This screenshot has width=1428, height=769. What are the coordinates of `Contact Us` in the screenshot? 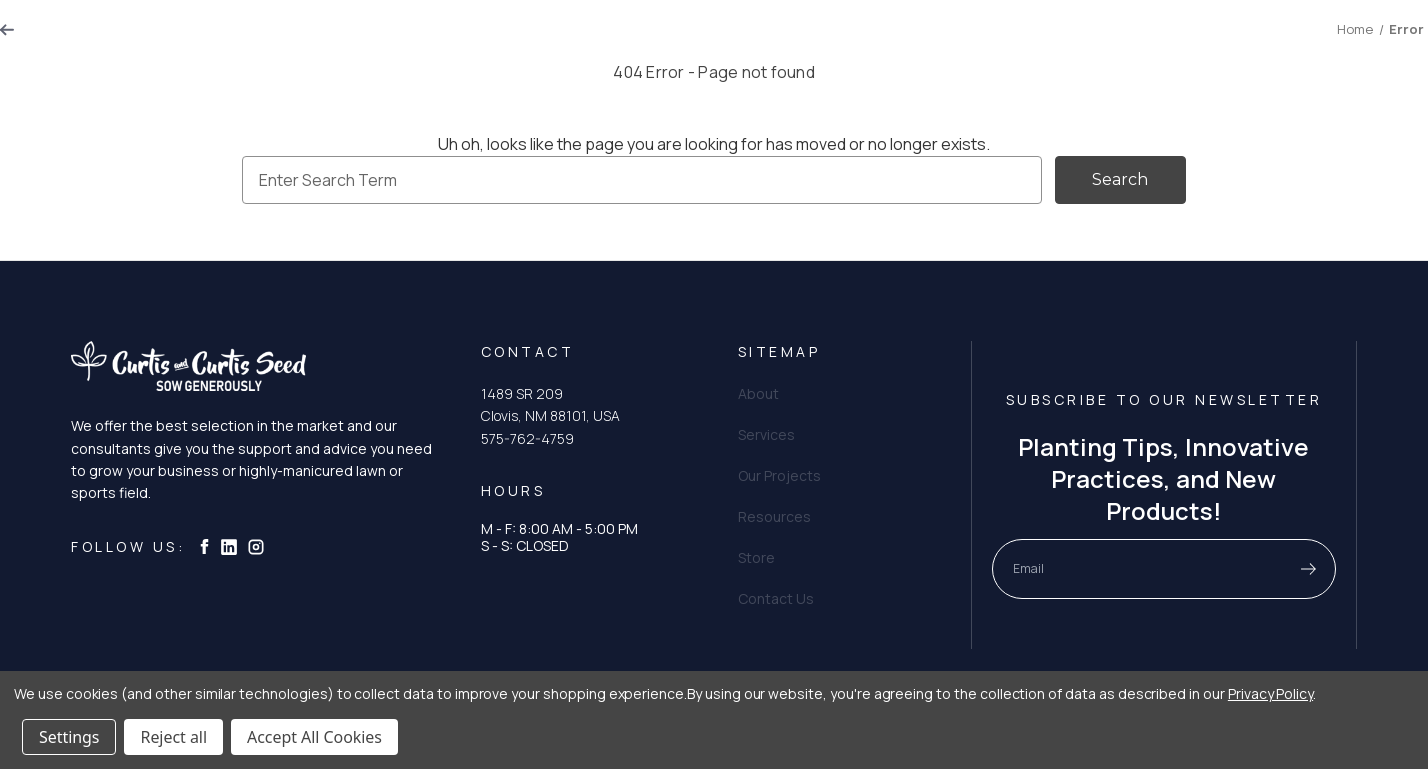 It's located at (994, 43).